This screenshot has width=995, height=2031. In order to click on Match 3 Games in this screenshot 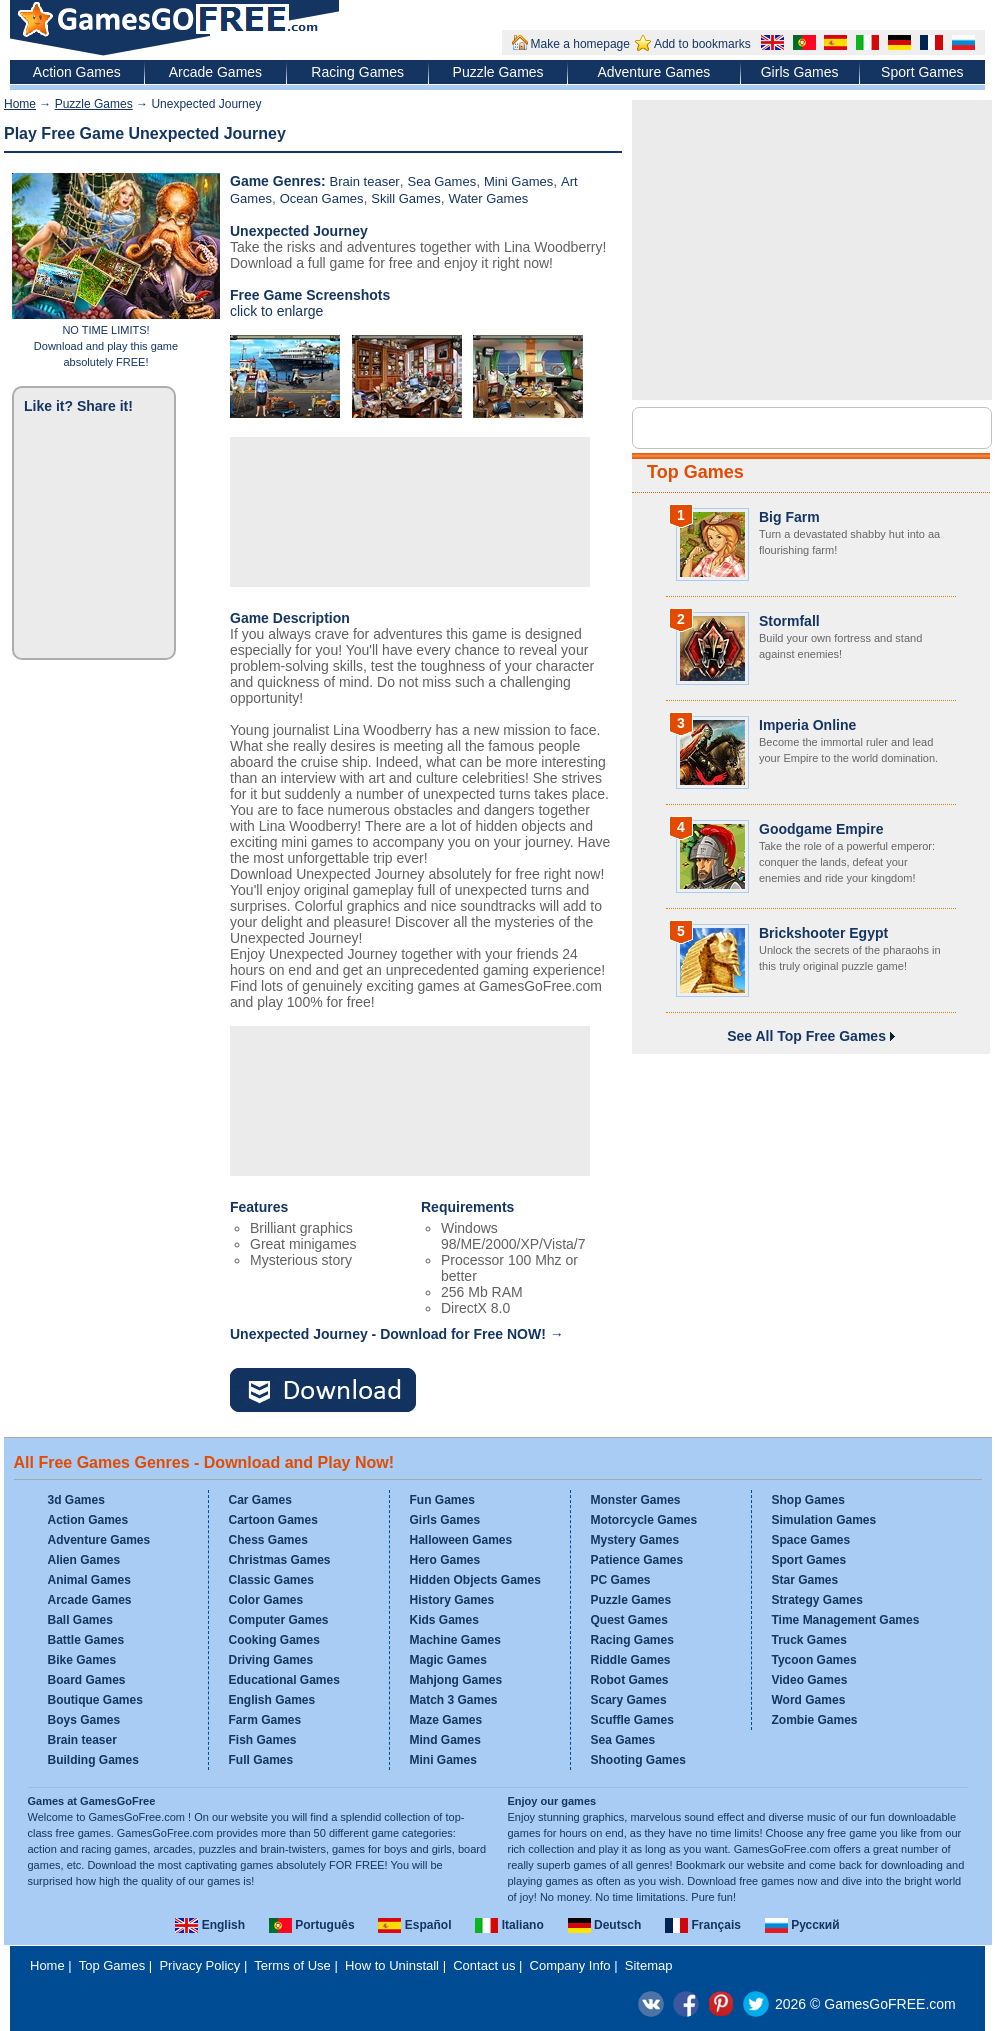, I will do `click(454, 1700)`.